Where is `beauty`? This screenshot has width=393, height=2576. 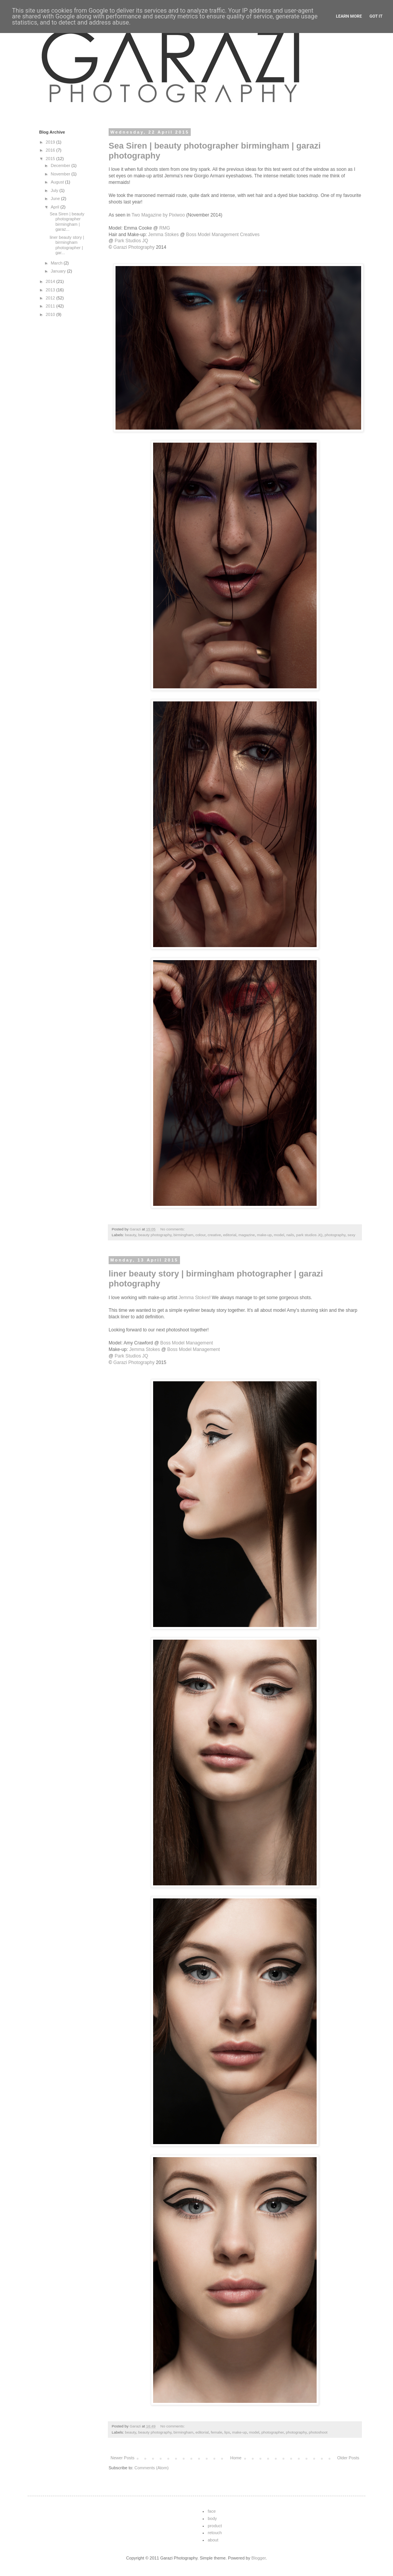
beauty is located at coordinates (130, 1235).